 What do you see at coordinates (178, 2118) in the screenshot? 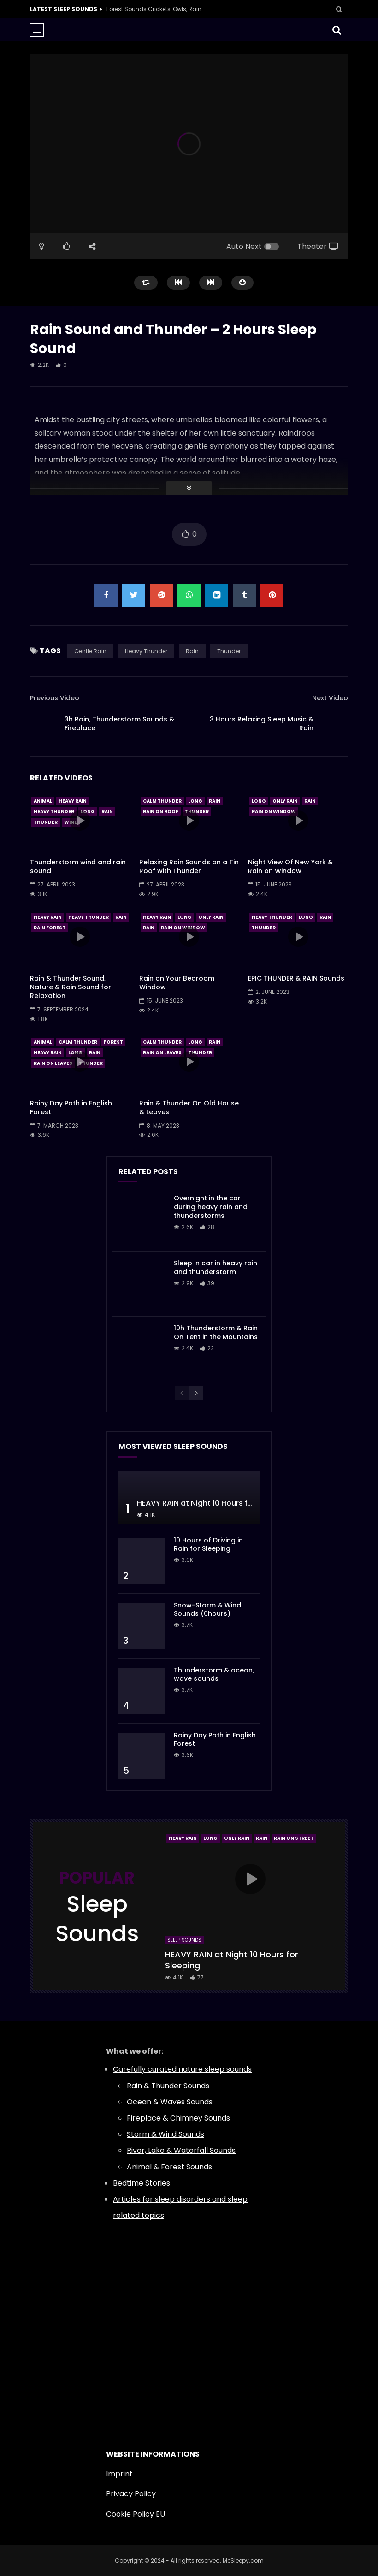
I see `Fireplace & Chimney Sounds` at bounding box center [178, 2118].